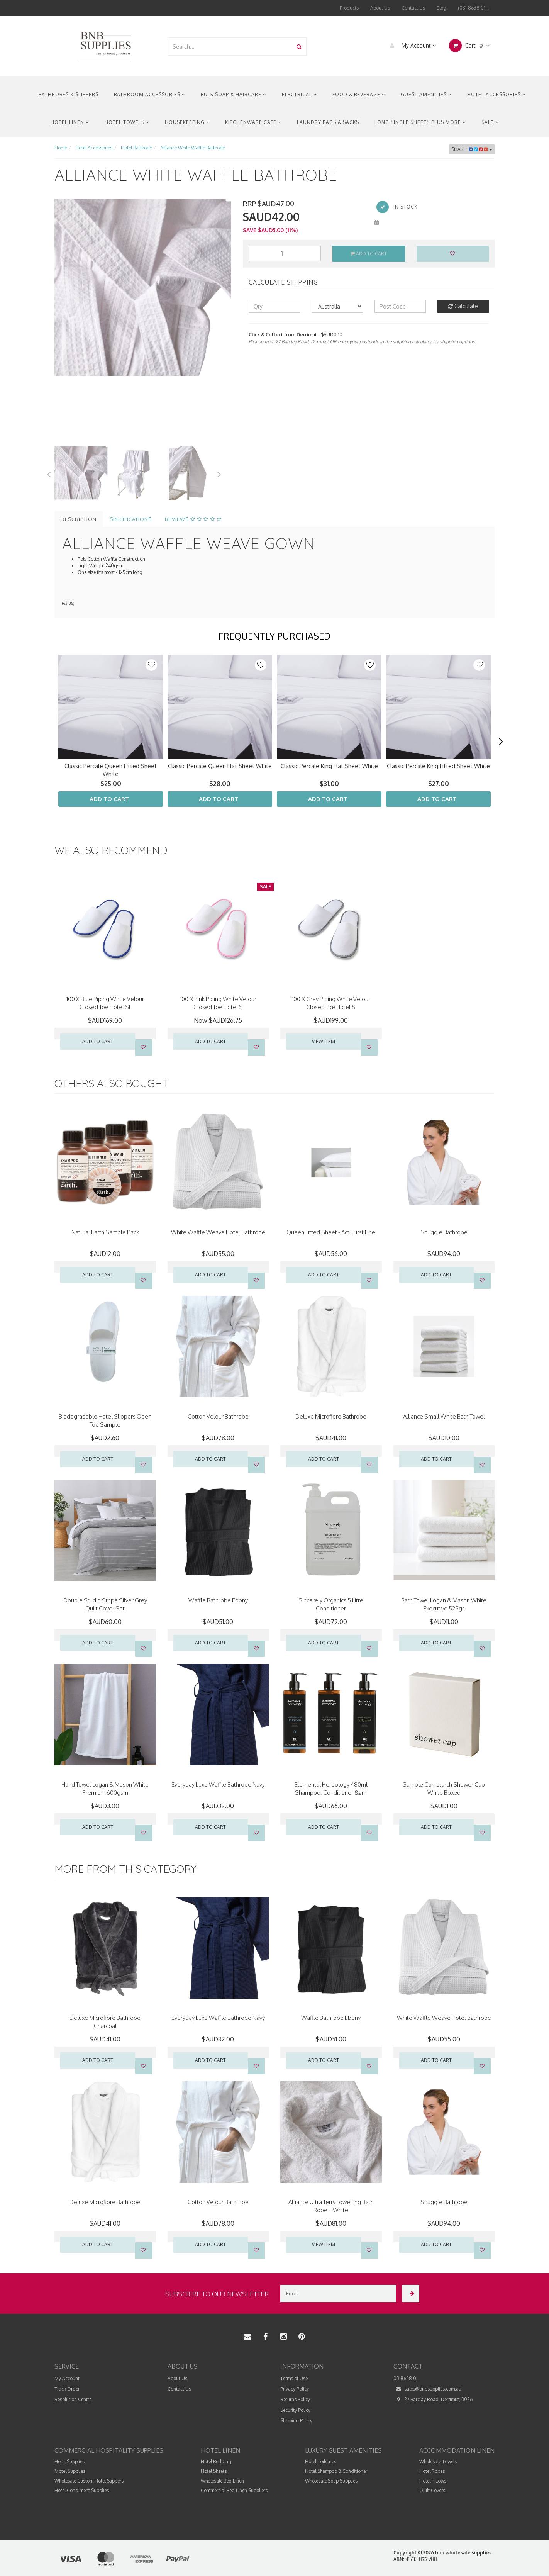 The image size is (549, 2576). I want to click on Returns Policy, so click(295, 2399).